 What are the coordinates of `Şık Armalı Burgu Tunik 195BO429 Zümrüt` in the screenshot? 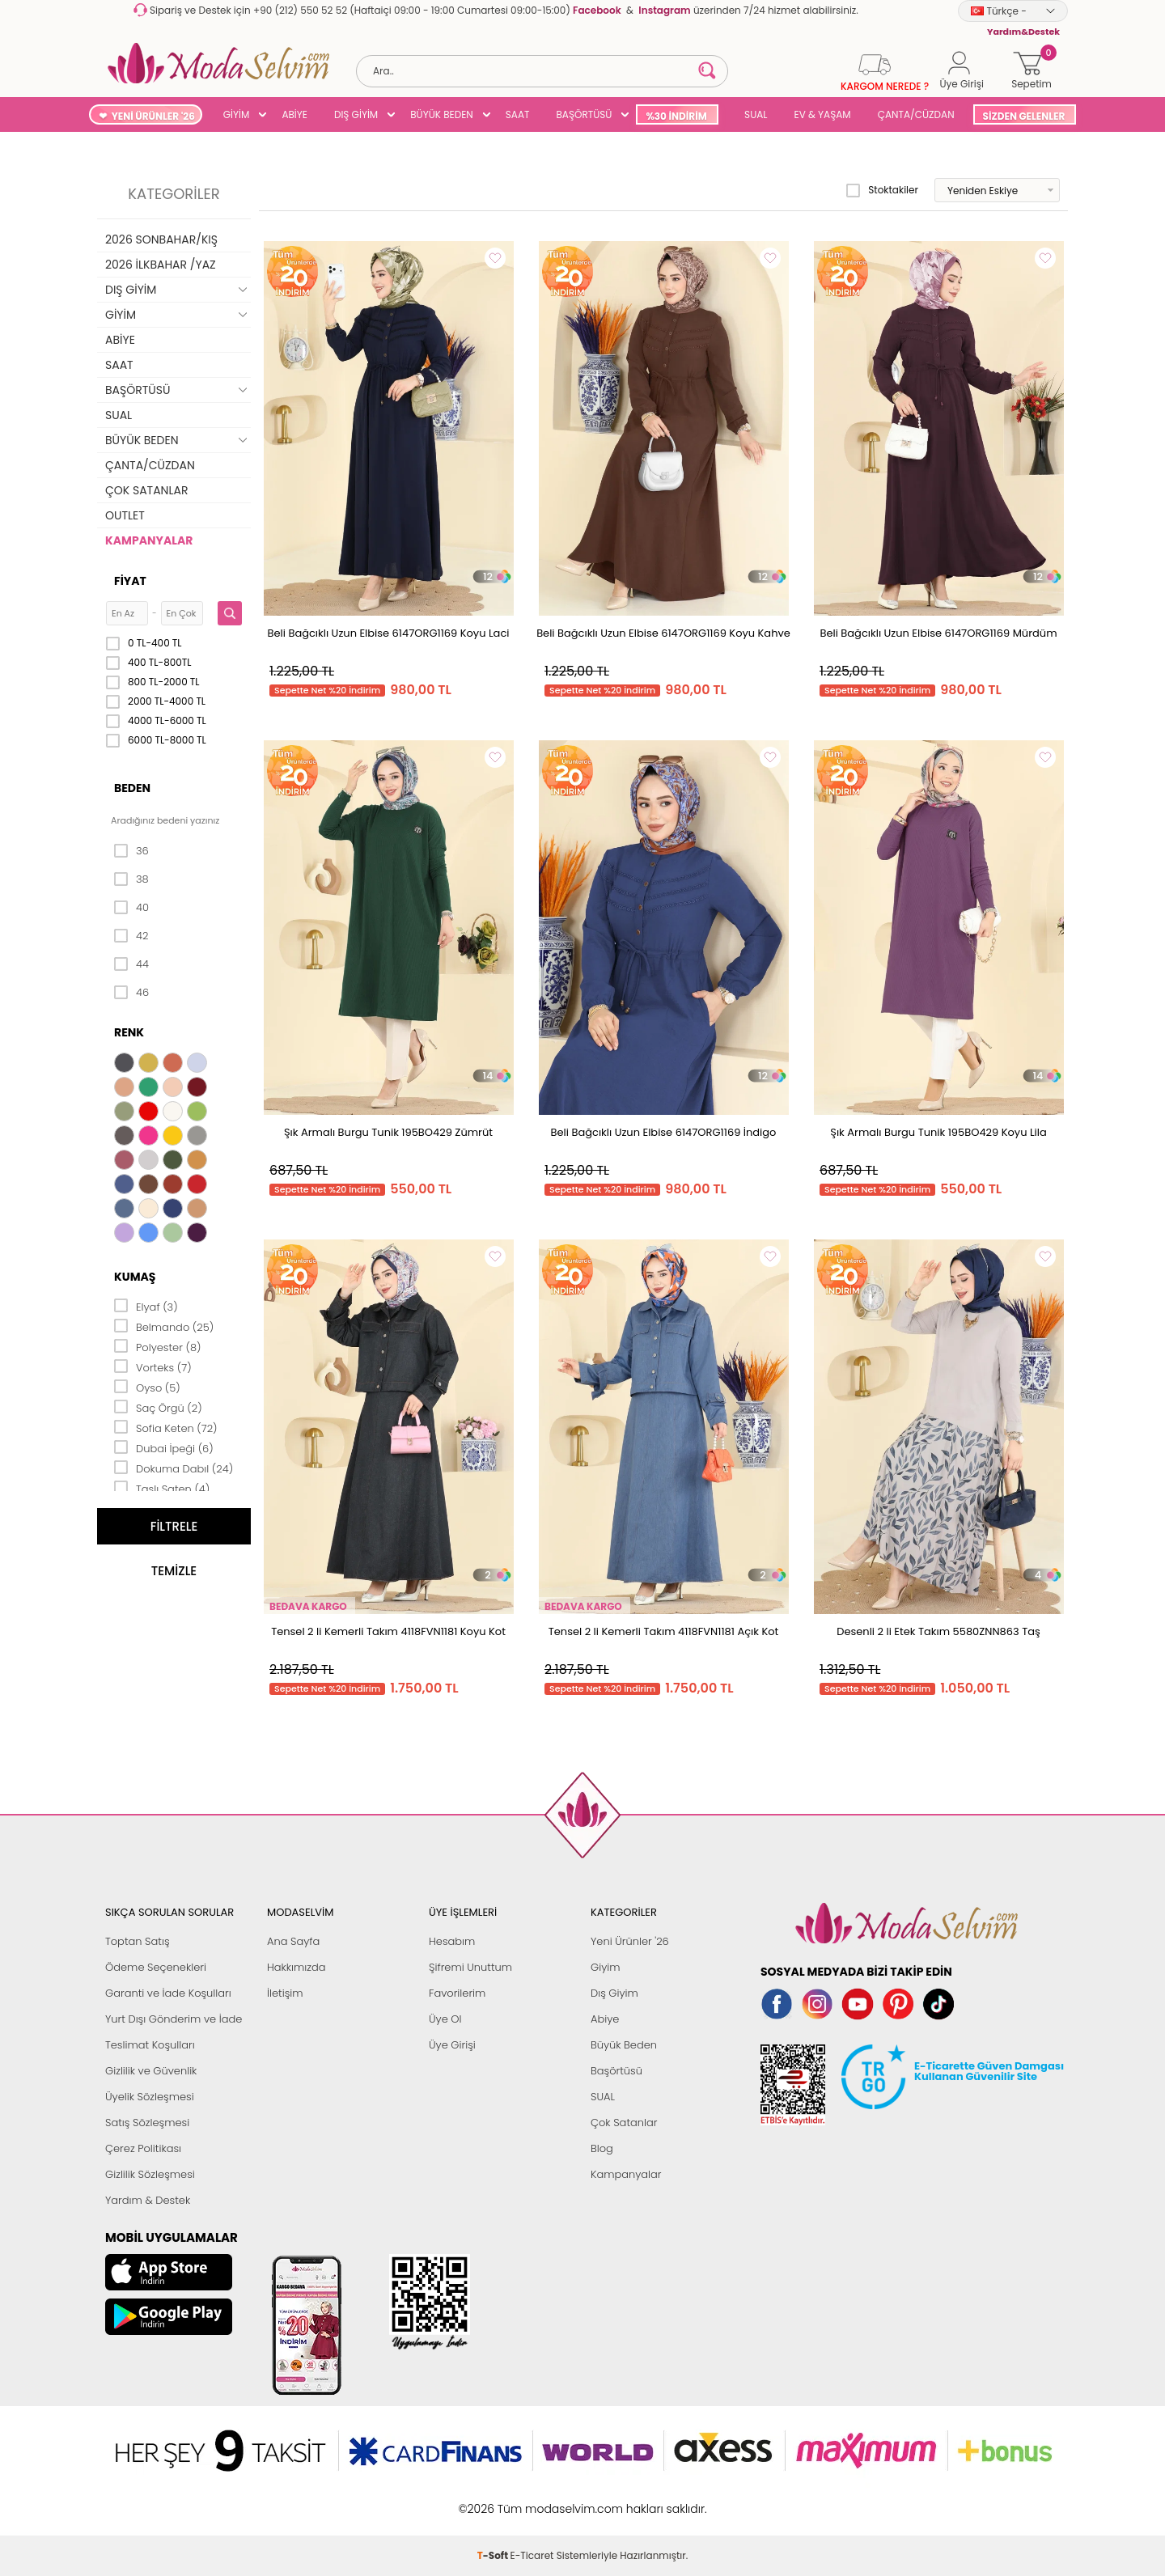 It's located at (388, 1132).